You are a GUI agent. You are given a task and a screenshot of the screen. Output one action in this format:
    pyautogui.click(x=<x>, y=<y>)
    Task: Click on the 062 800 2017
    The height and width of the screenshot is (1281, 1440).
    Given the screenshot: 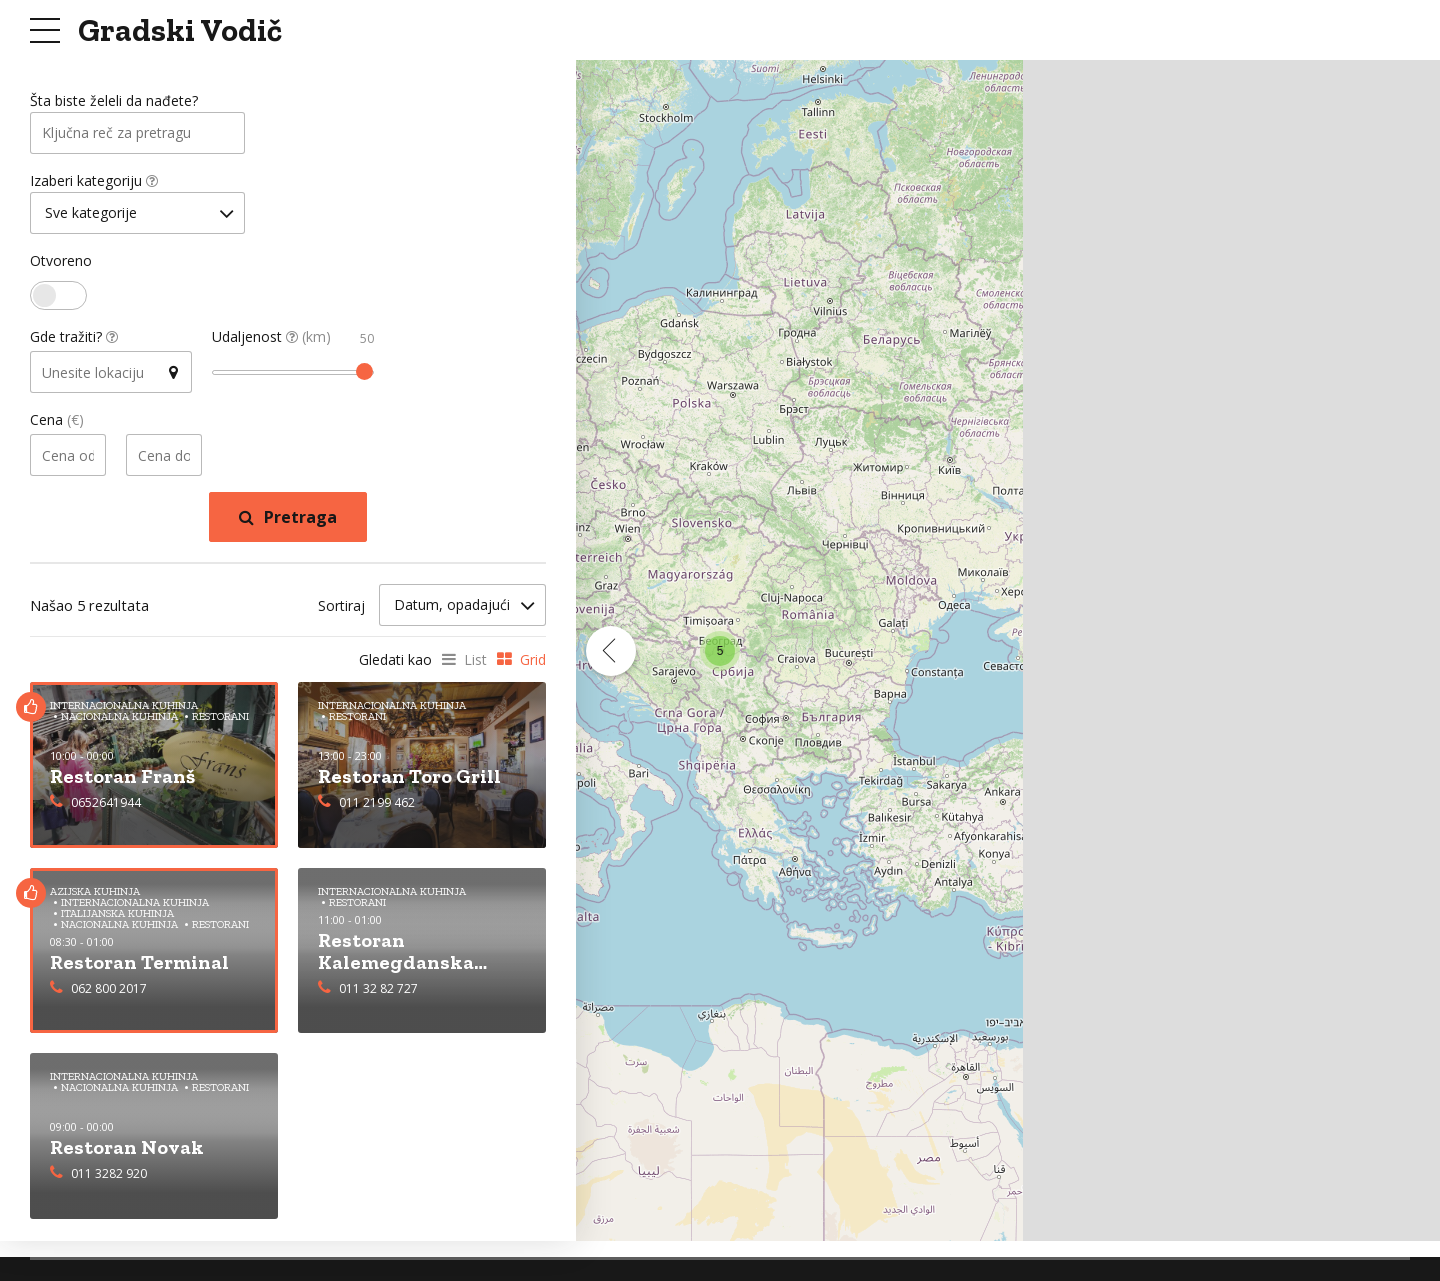 What is the action you would take?
    pyautogui.click(x=109, y=990)
    